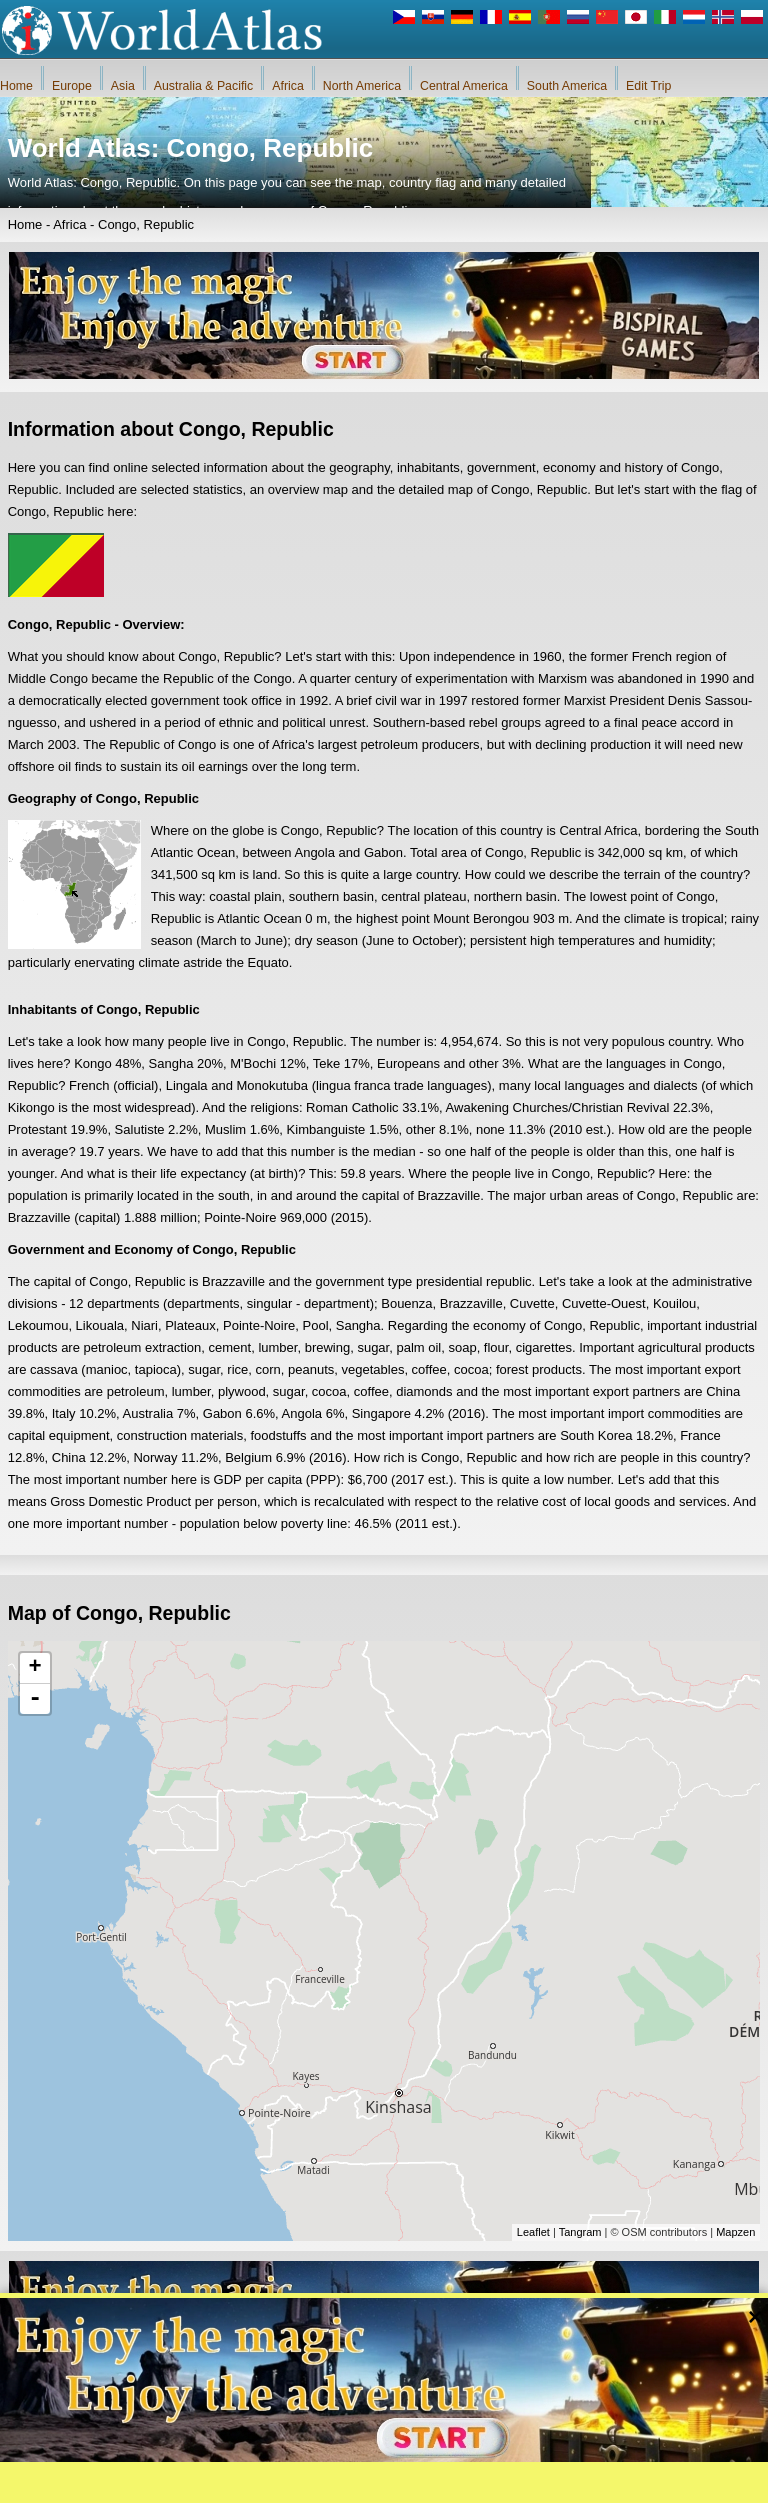 This screenshot has height=2503, width=768. Describe the element at coordinates (533, 2232) in the screenshot. I see `Leaflet` at that location.